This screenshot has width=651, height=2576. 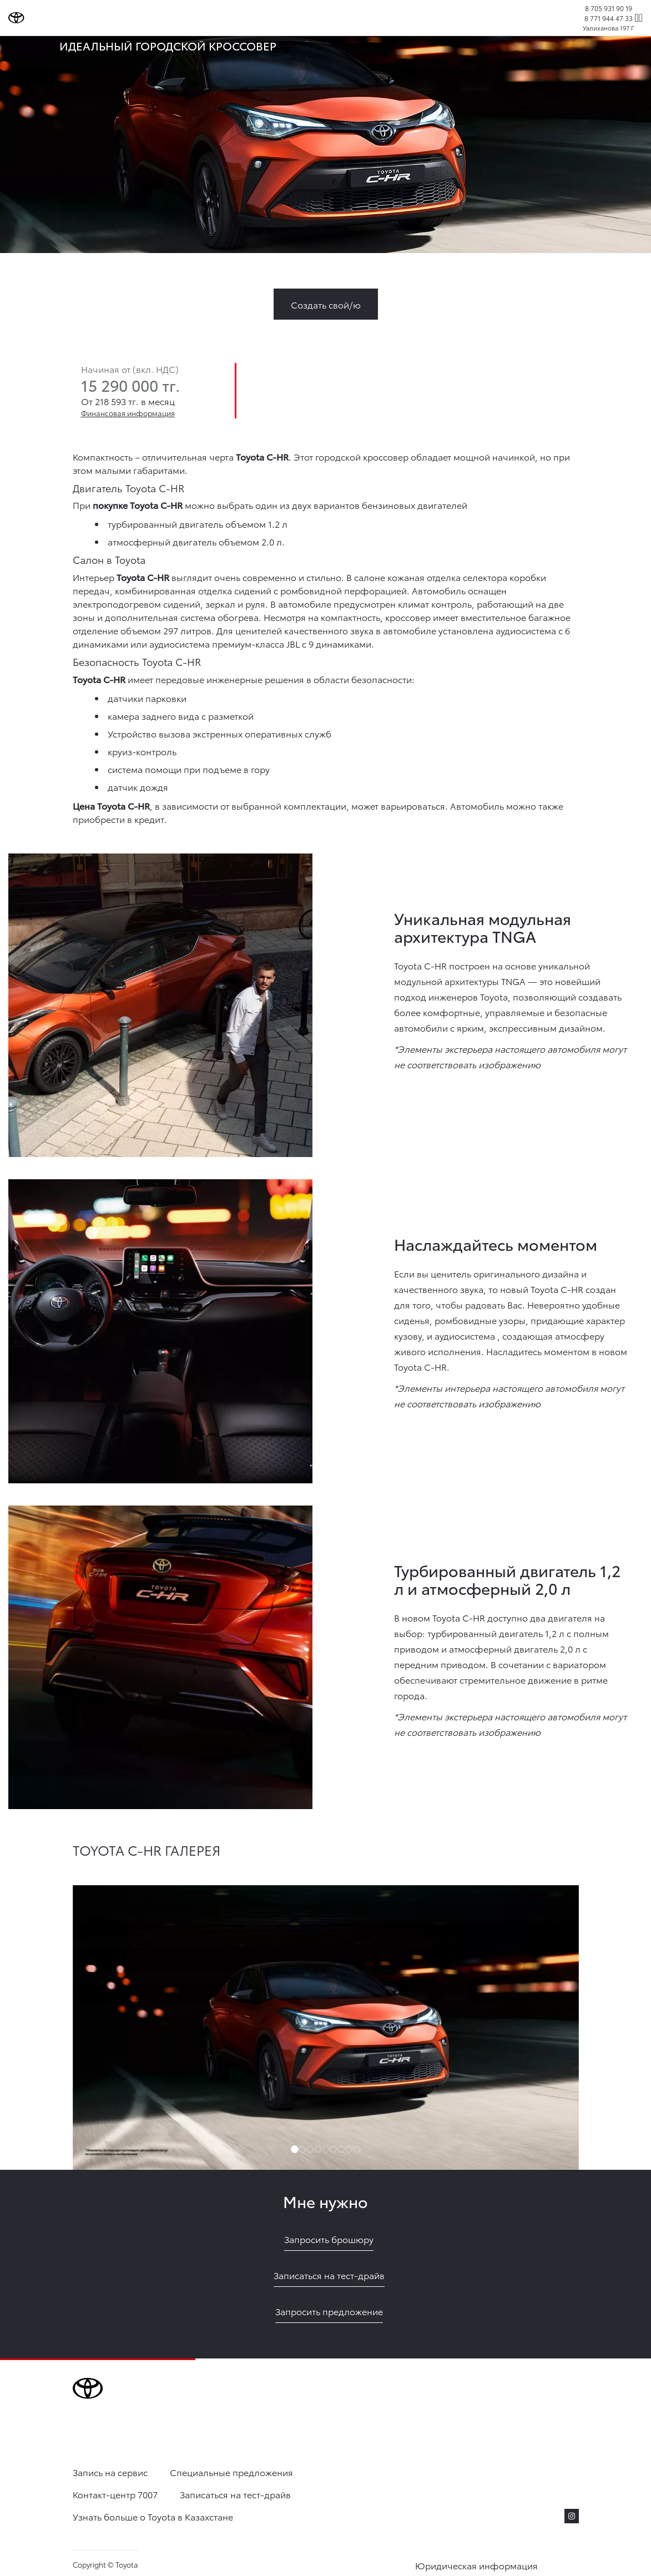 I want to click on [expand], so click(x=641, y=17).